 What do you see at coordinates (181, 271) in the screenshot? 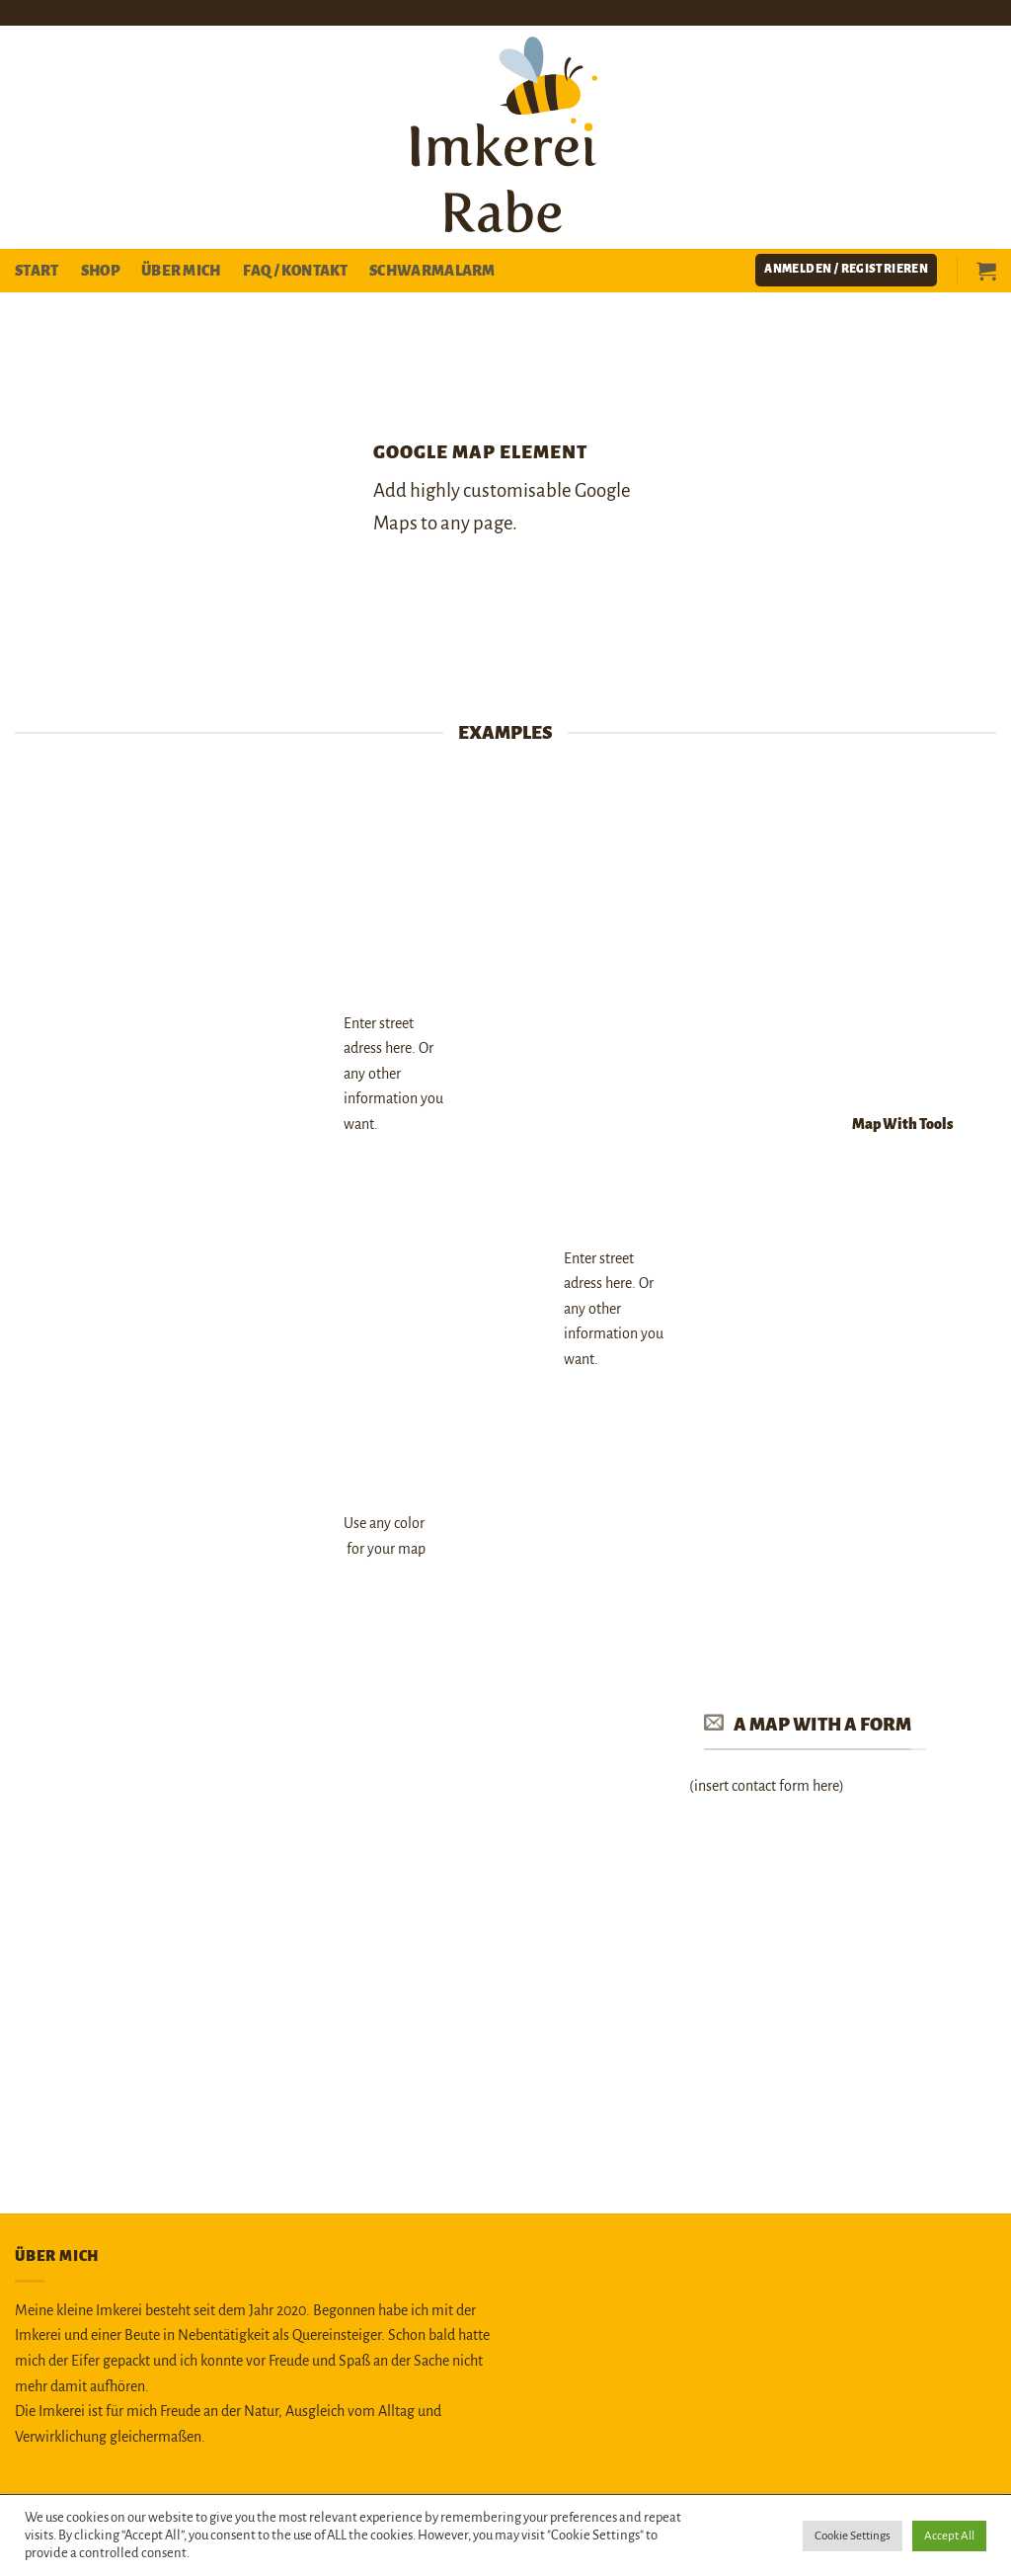
I see `Über mich` at bounding box center [181, 271].